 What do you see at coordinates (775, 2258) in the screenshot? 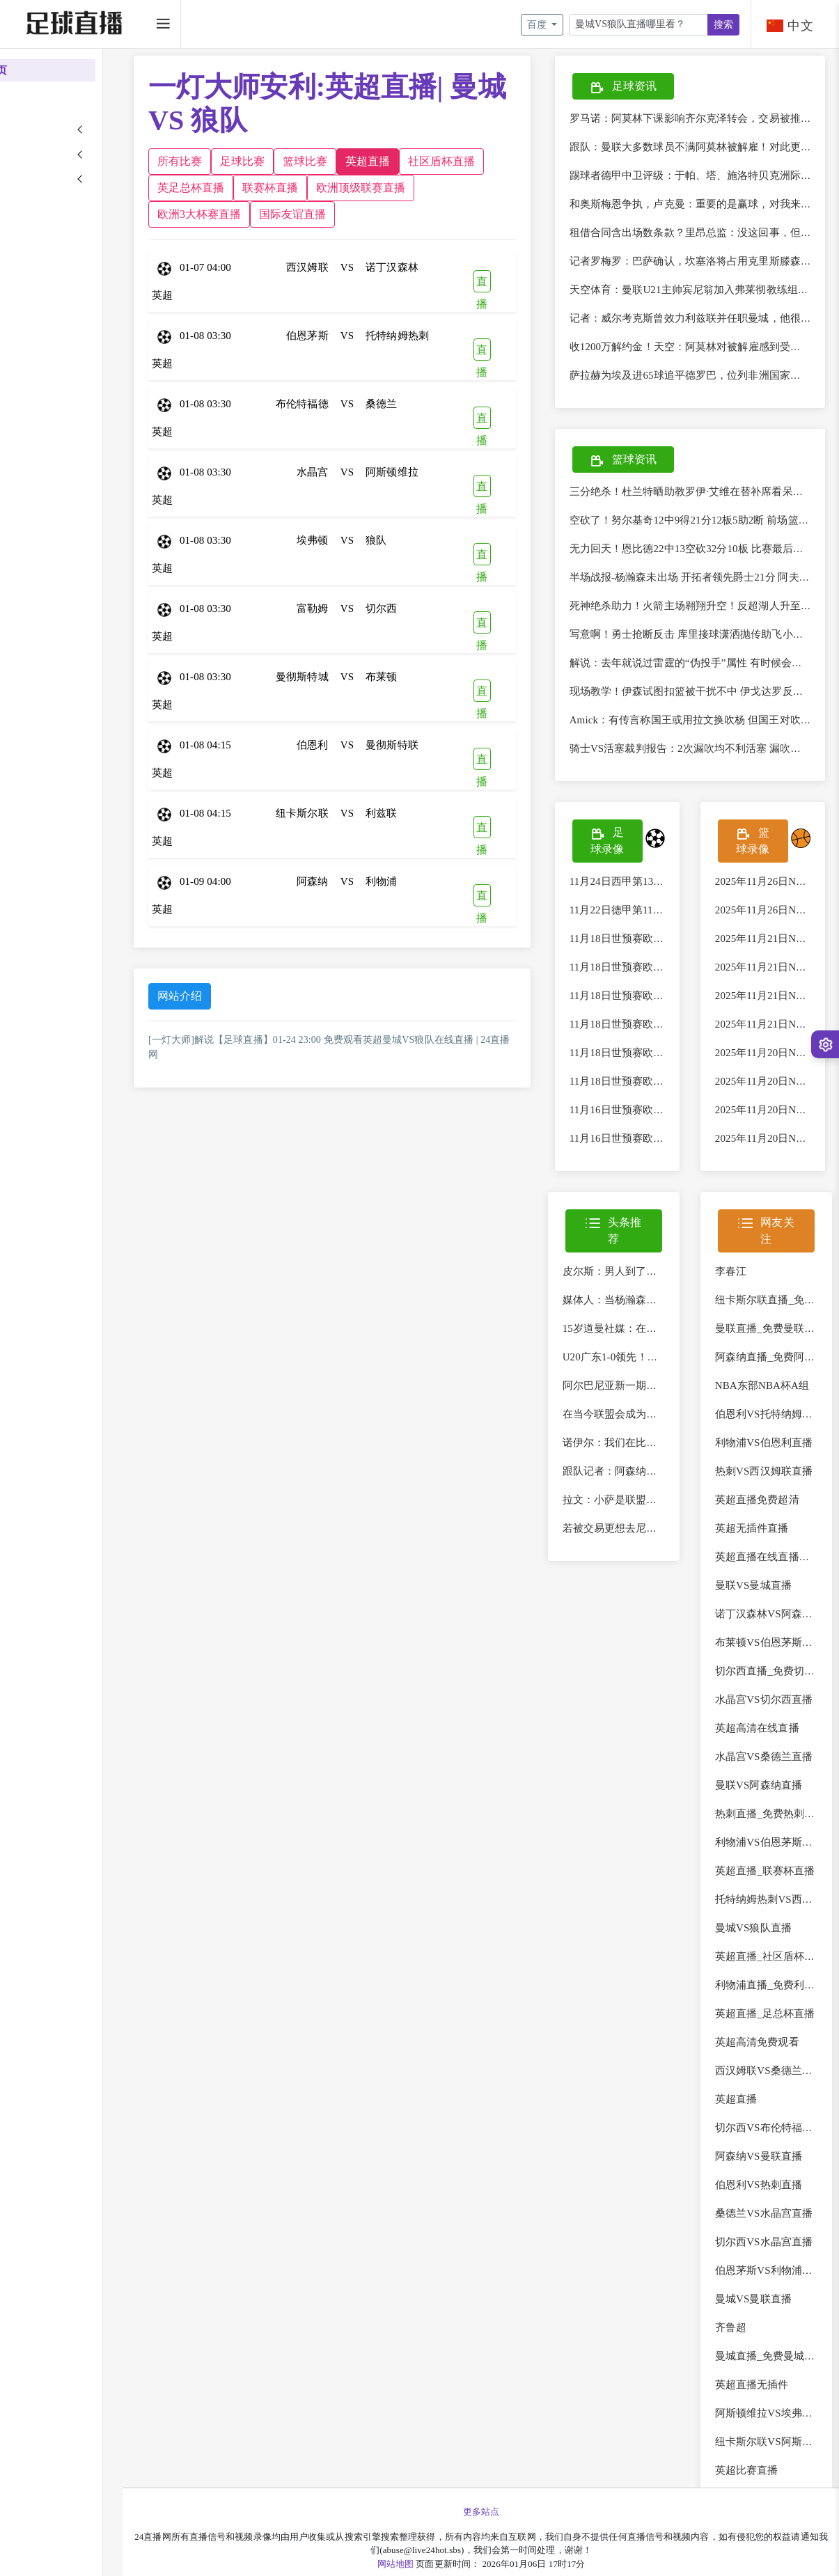
I see `切尔西VS水晶宫直播` at bounding box center [775, 2258].